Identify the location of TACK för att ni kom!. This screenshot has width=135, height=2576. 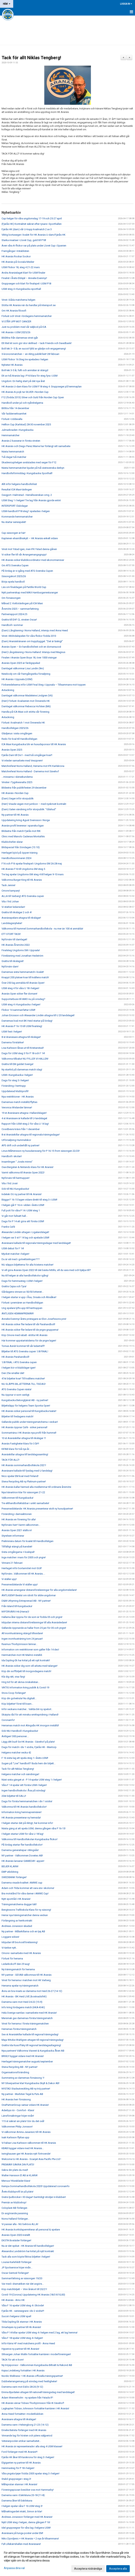
(13, 2359).